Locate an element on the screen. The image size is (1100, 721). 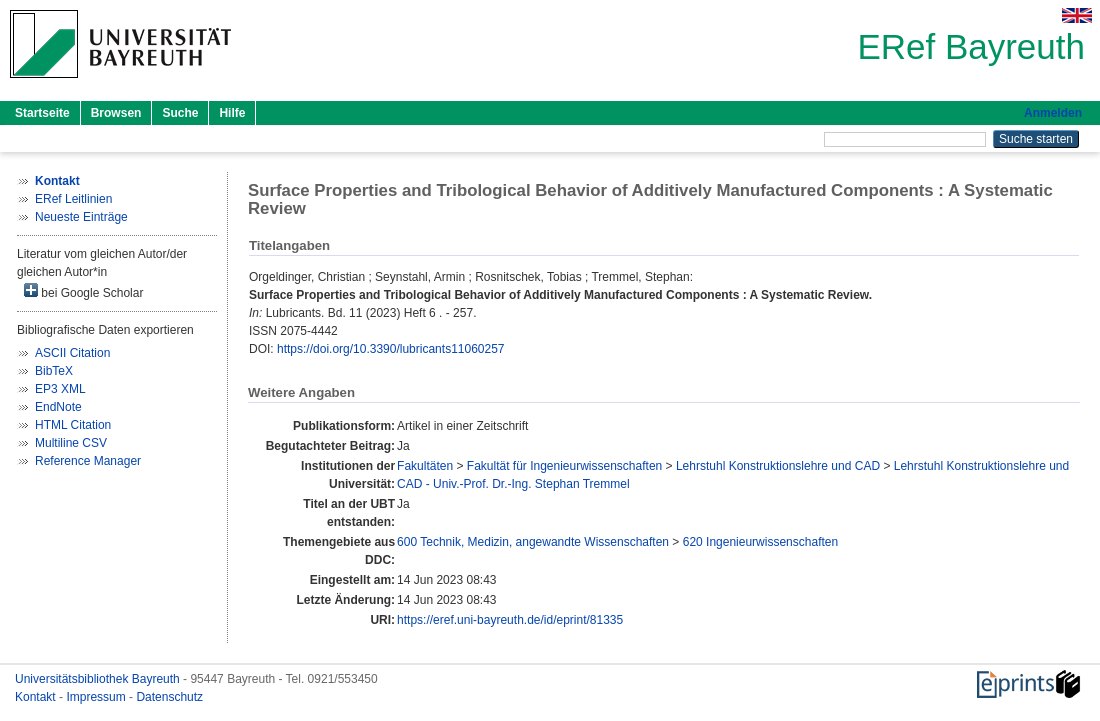
Neueste Einträge is located at coordinates (81, 217).